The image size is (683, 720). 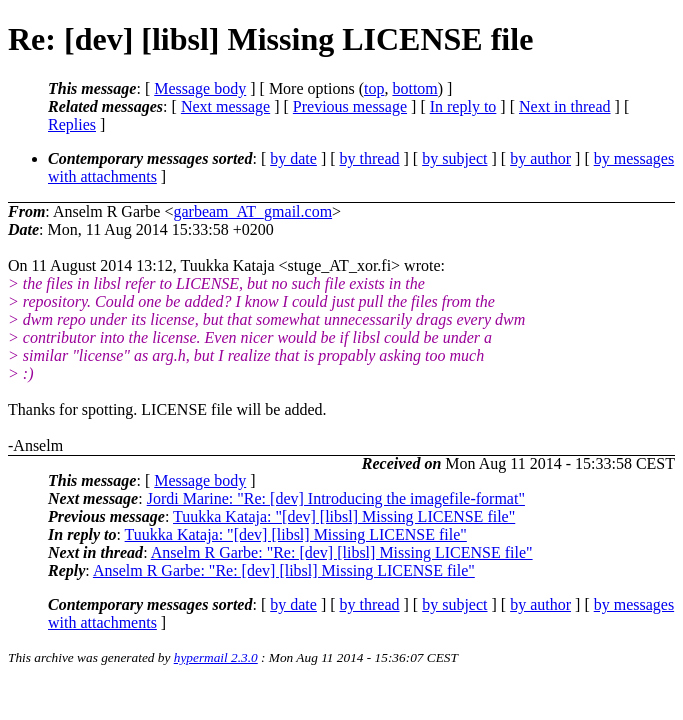 I want to click on Tuukka Kataja: "[dev] [libsl] Missing LICENSE file", so click(x=344, y=516).